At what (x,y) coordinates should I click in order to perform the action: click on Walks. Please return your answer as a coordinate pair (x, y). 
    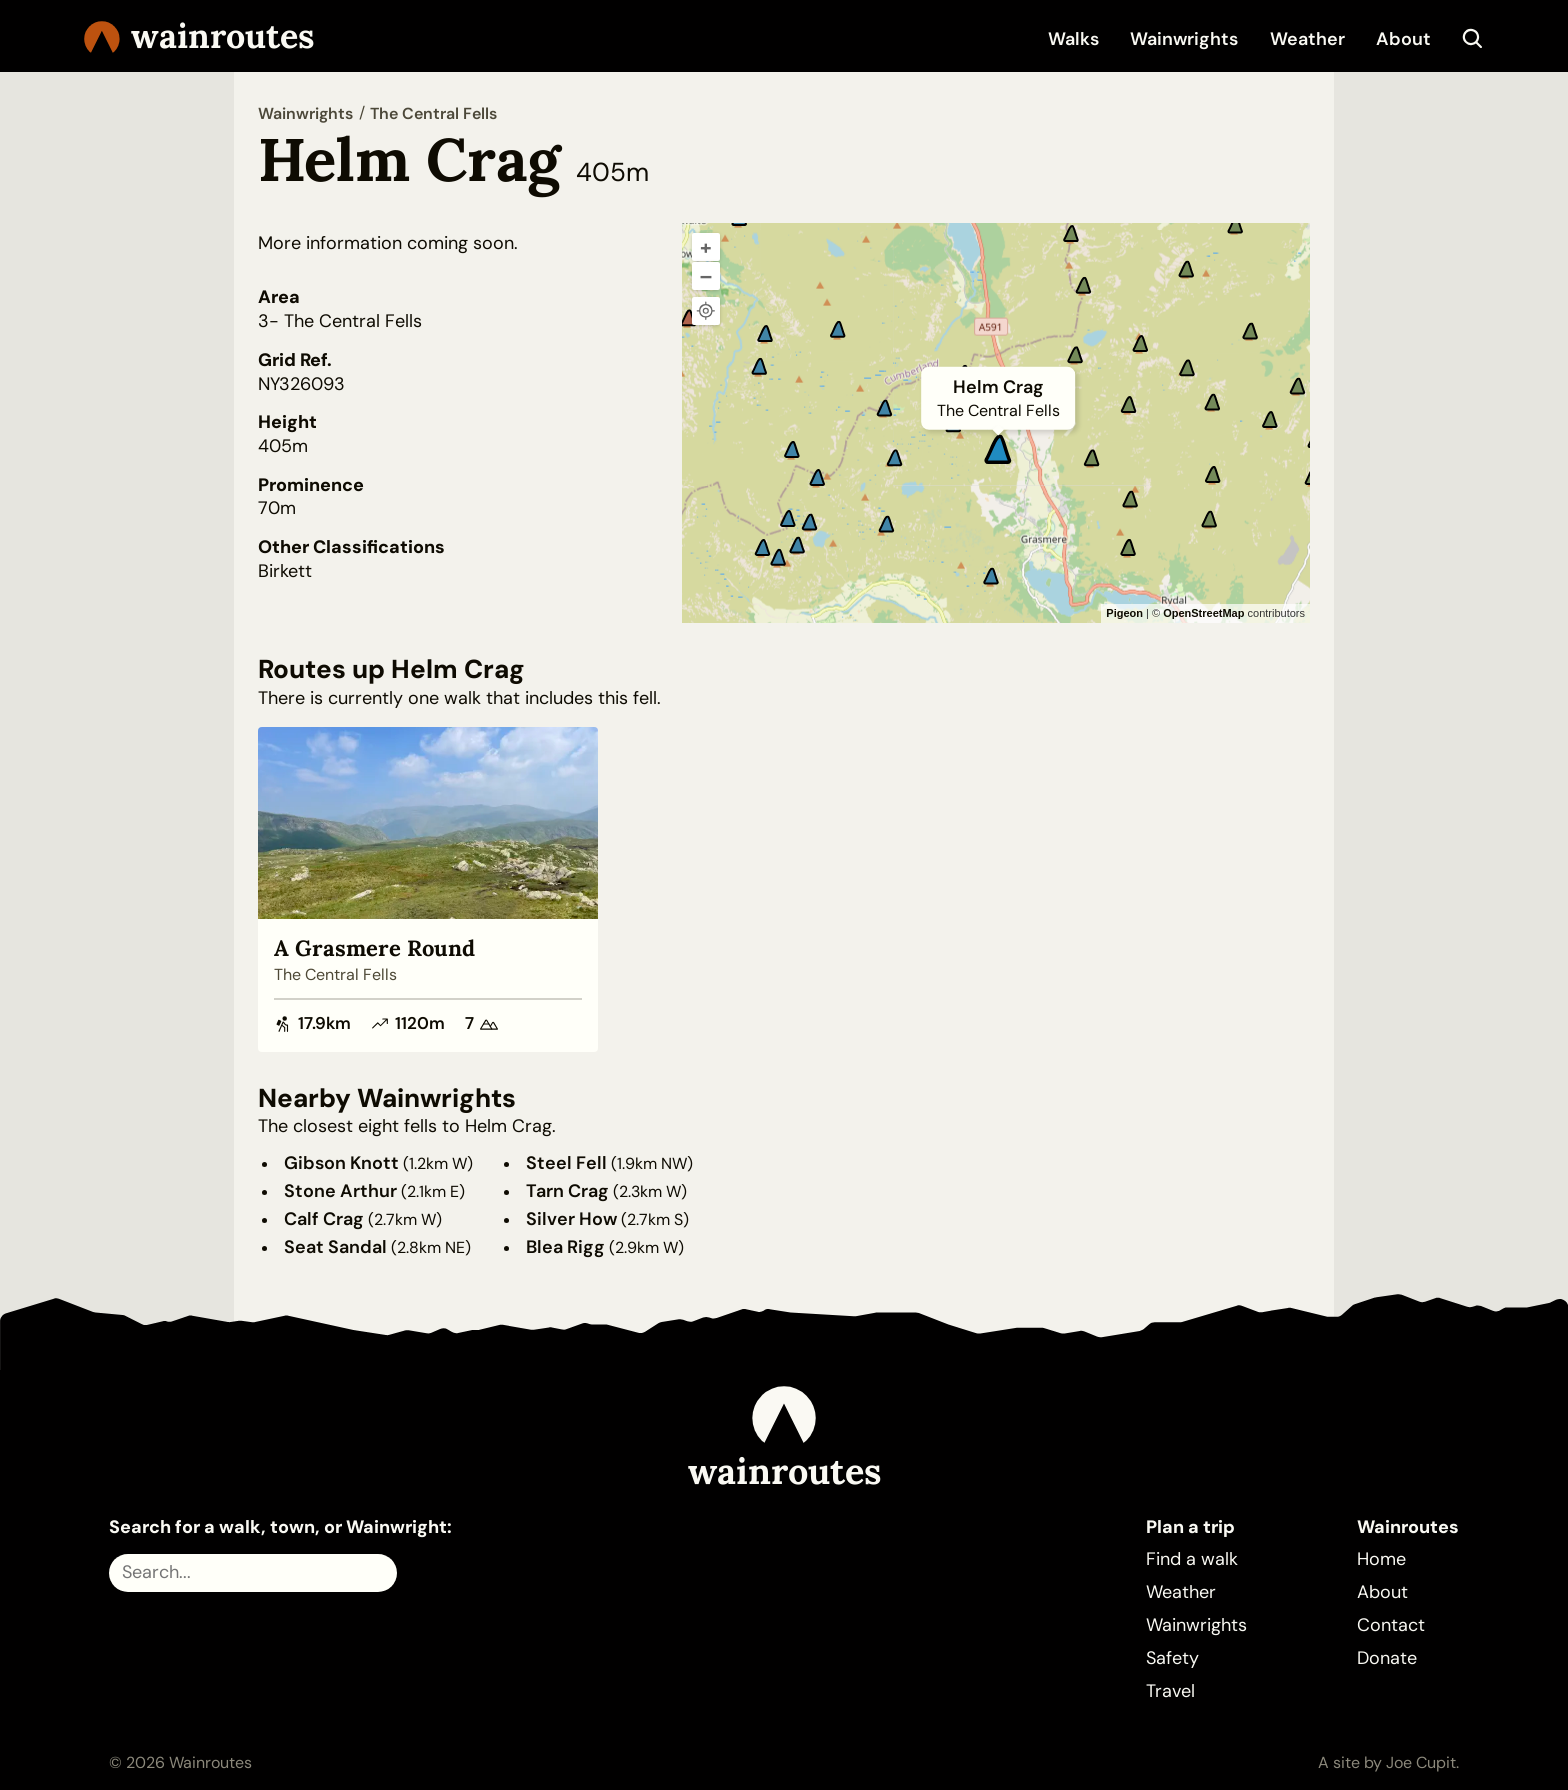
    Looking at the image, I should click on (1073, 39).